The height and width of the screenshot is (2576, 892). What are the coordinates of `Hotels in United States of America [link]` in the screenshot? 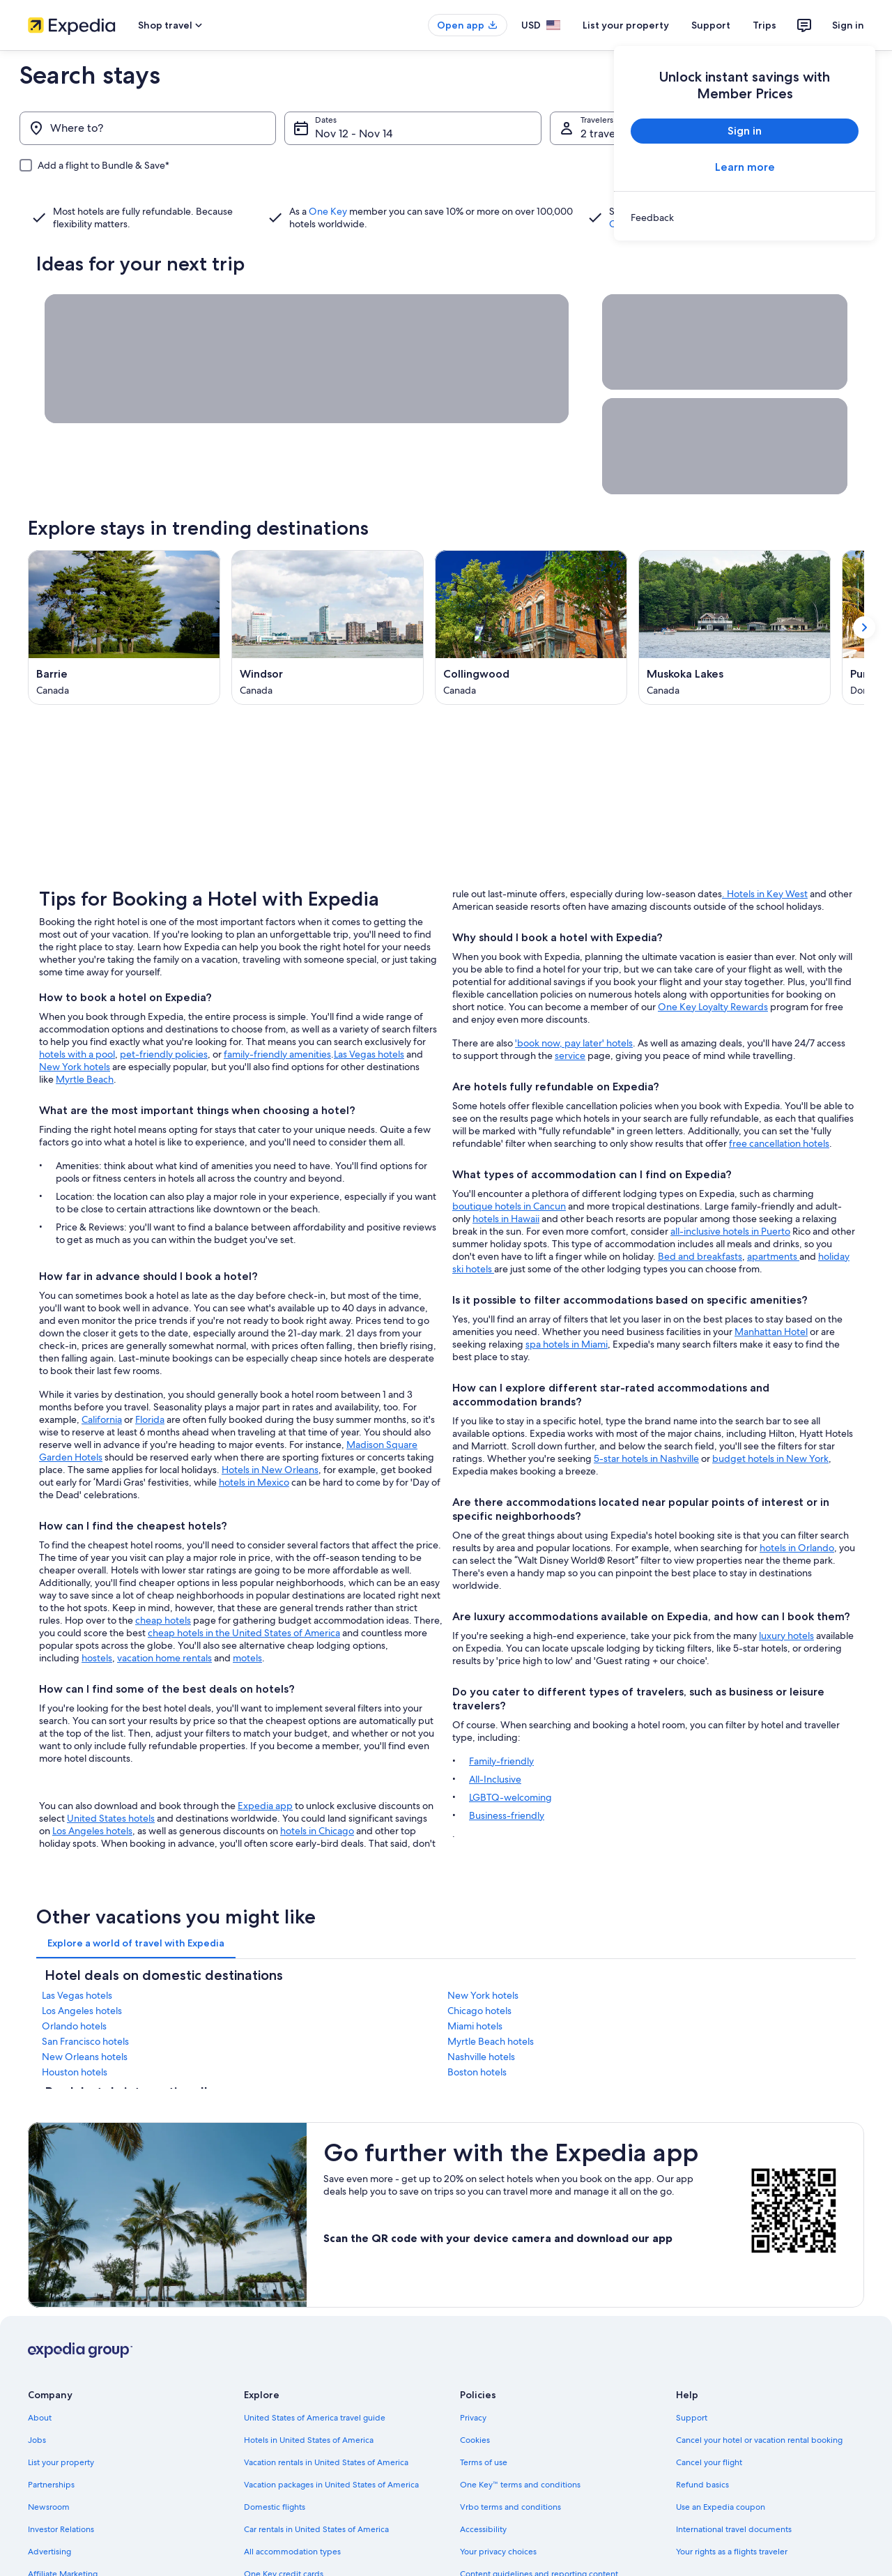 It's located at (309, 2388).